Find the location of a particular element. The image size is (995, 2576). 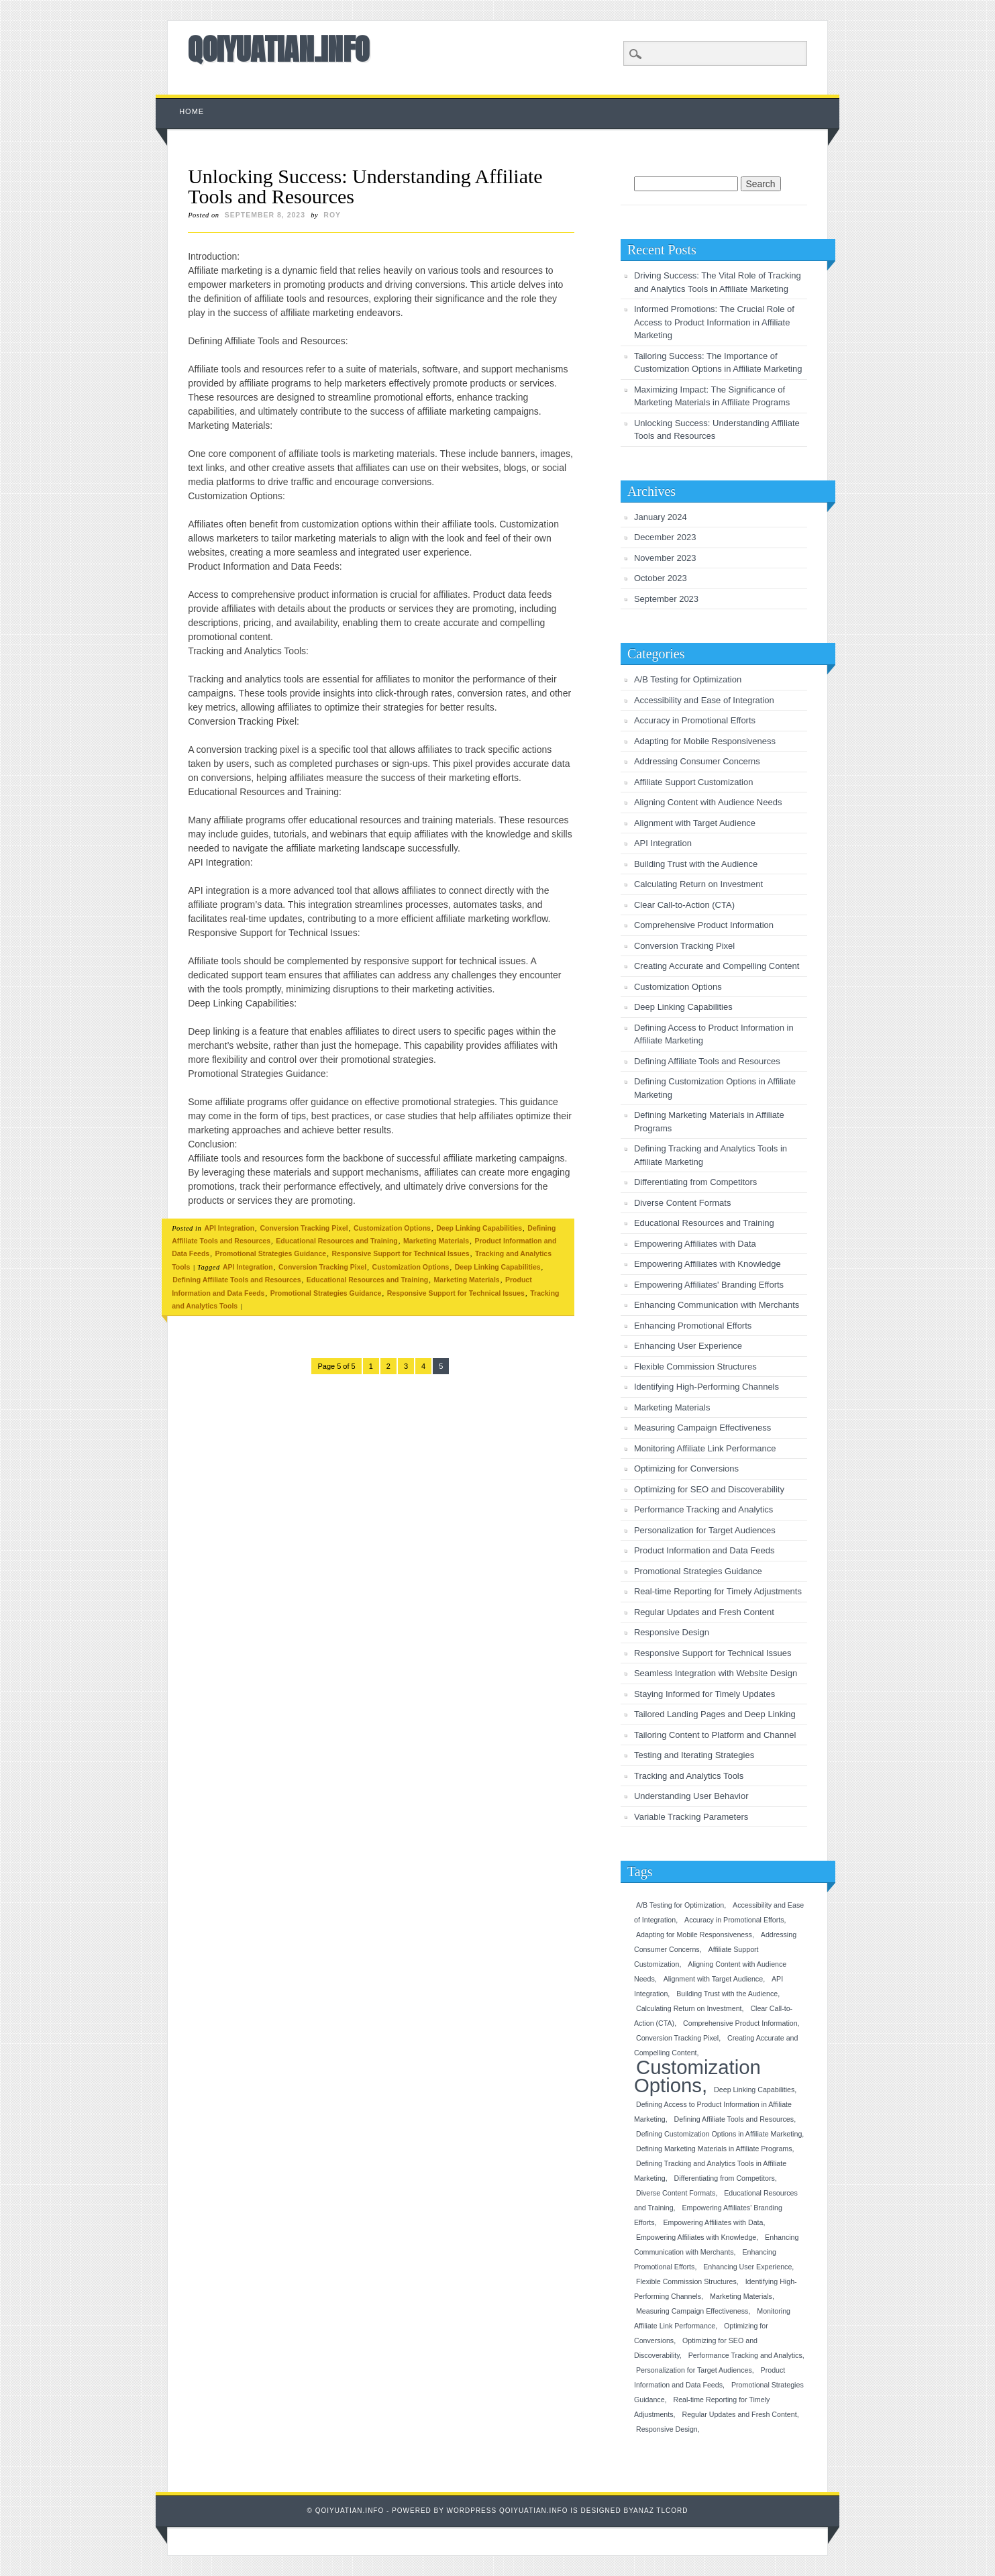

Responsive Design is located at coordinates (671, 1632).